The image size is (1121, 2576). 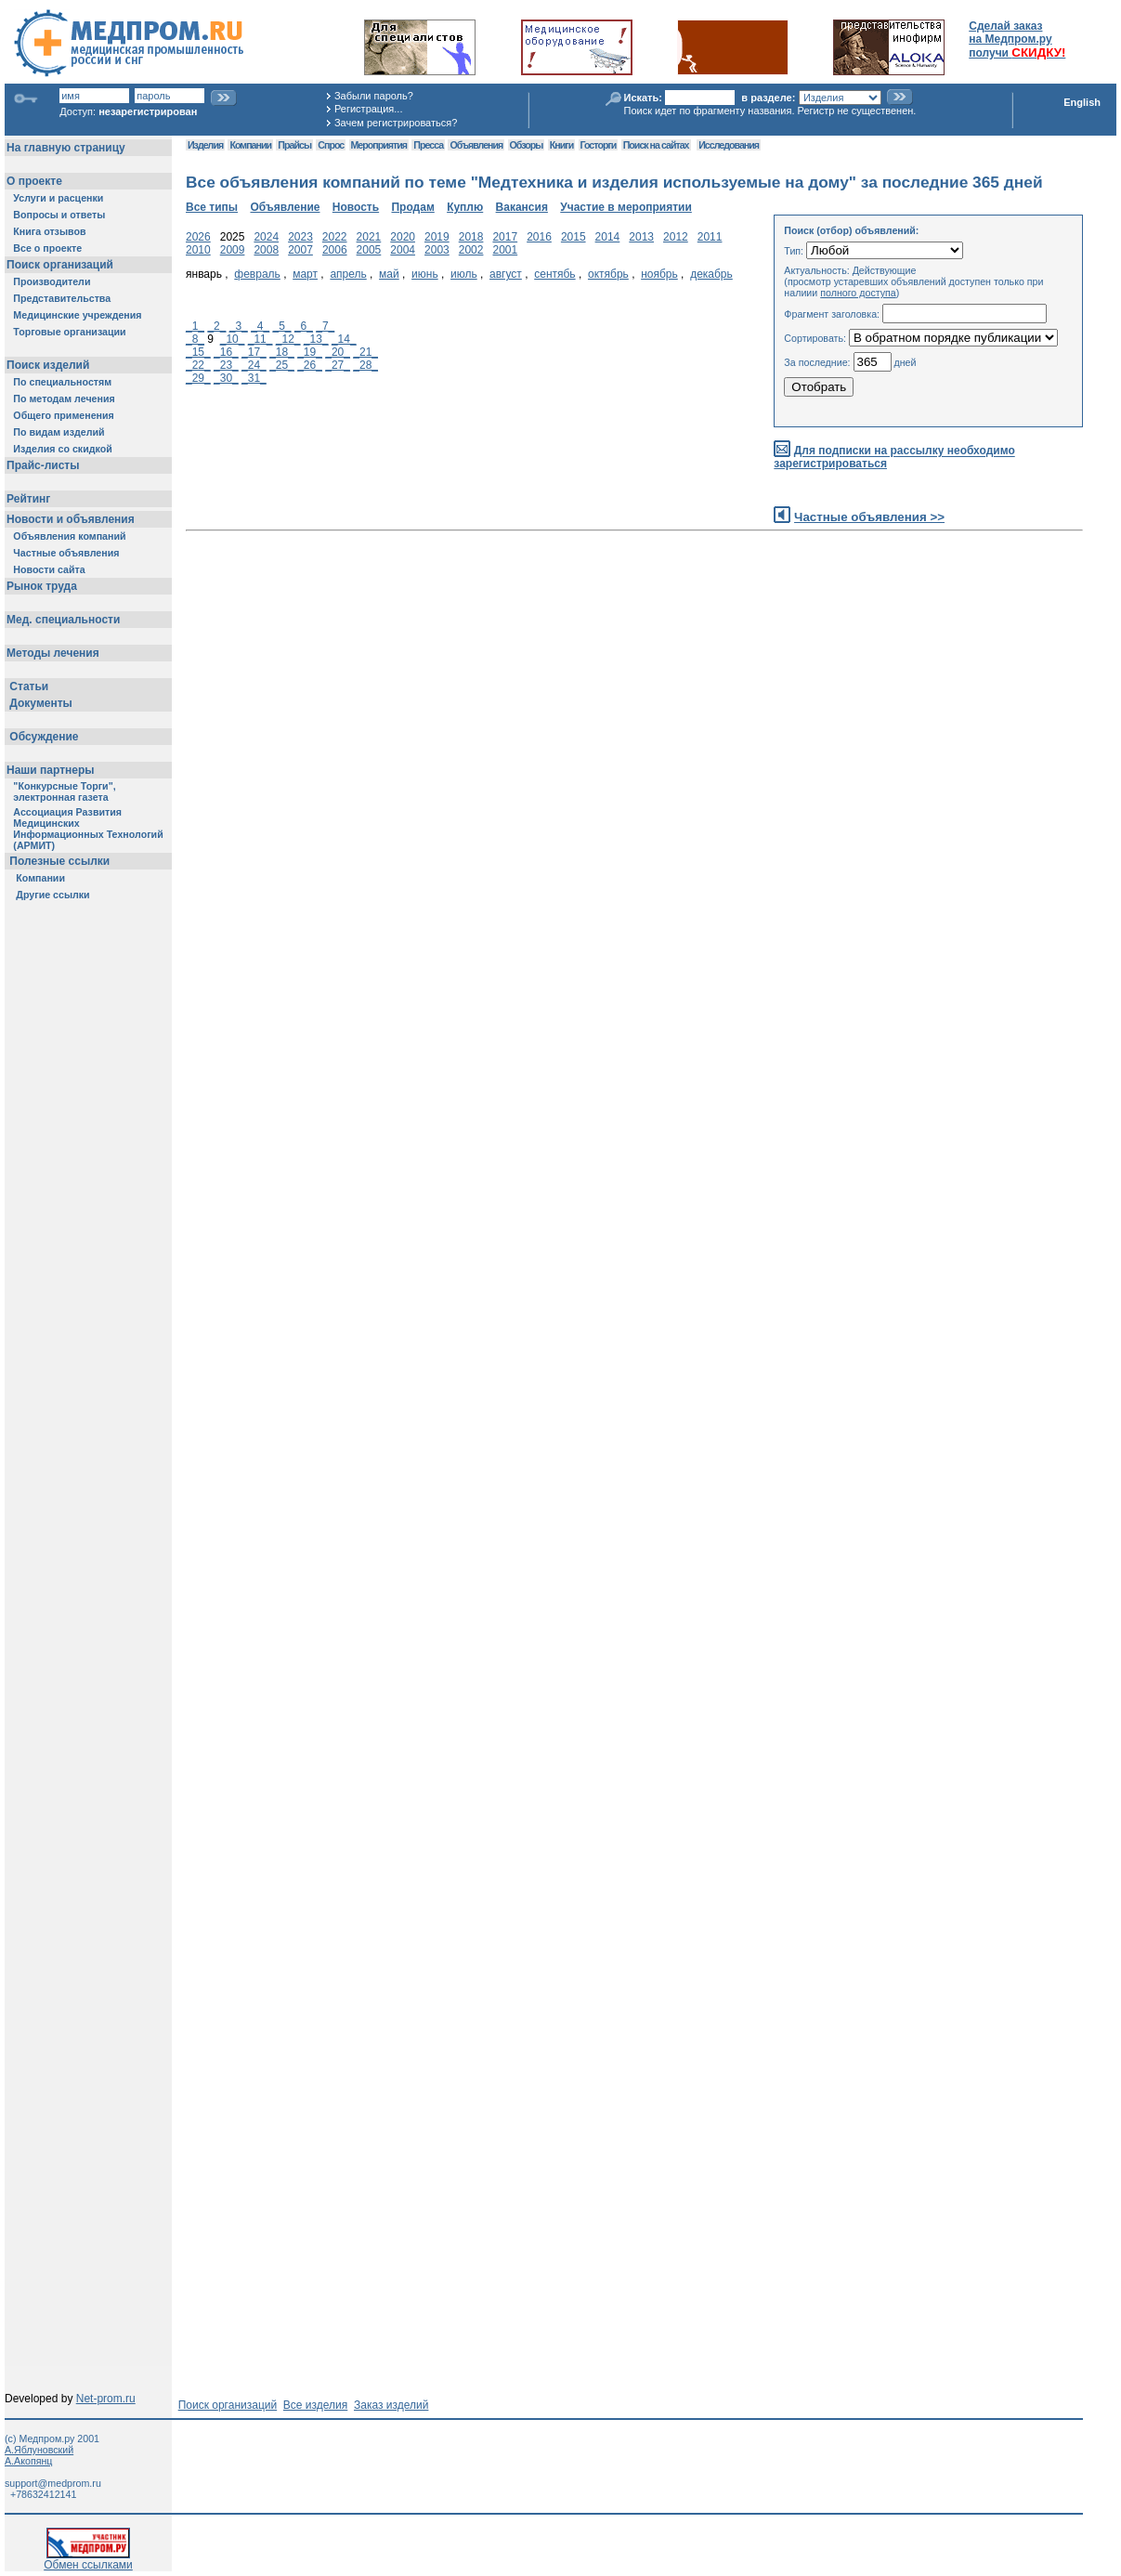 I want to click on Объявление, so click(x=284, y=207).